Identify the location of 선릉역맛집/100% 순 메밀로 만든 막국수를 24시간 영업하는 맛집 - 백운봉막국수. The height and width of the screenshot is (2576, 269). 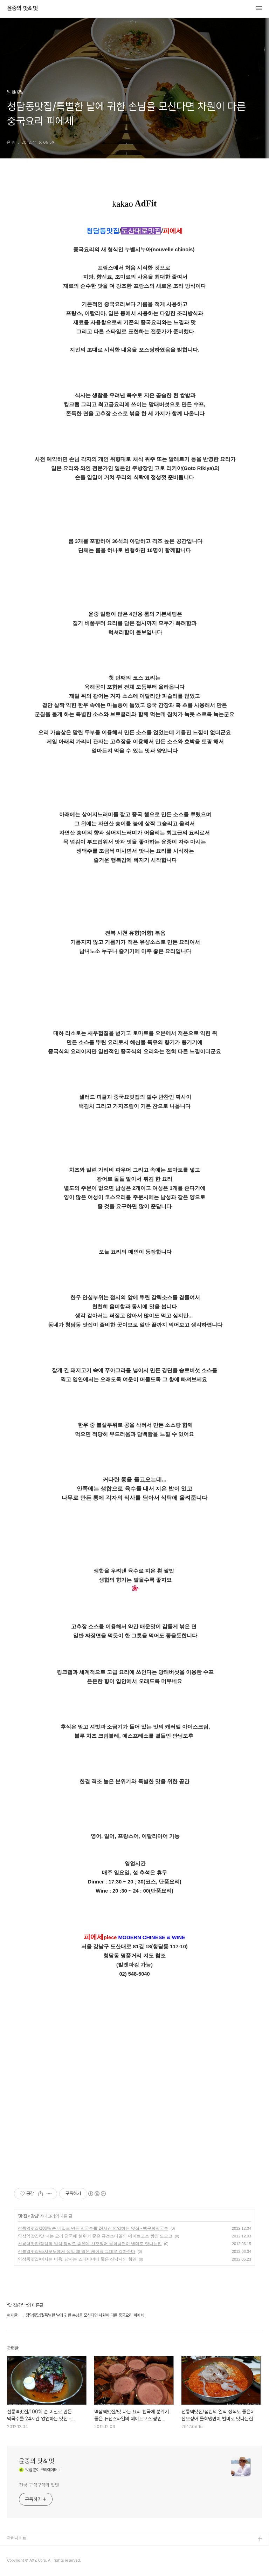
(93, 2228).